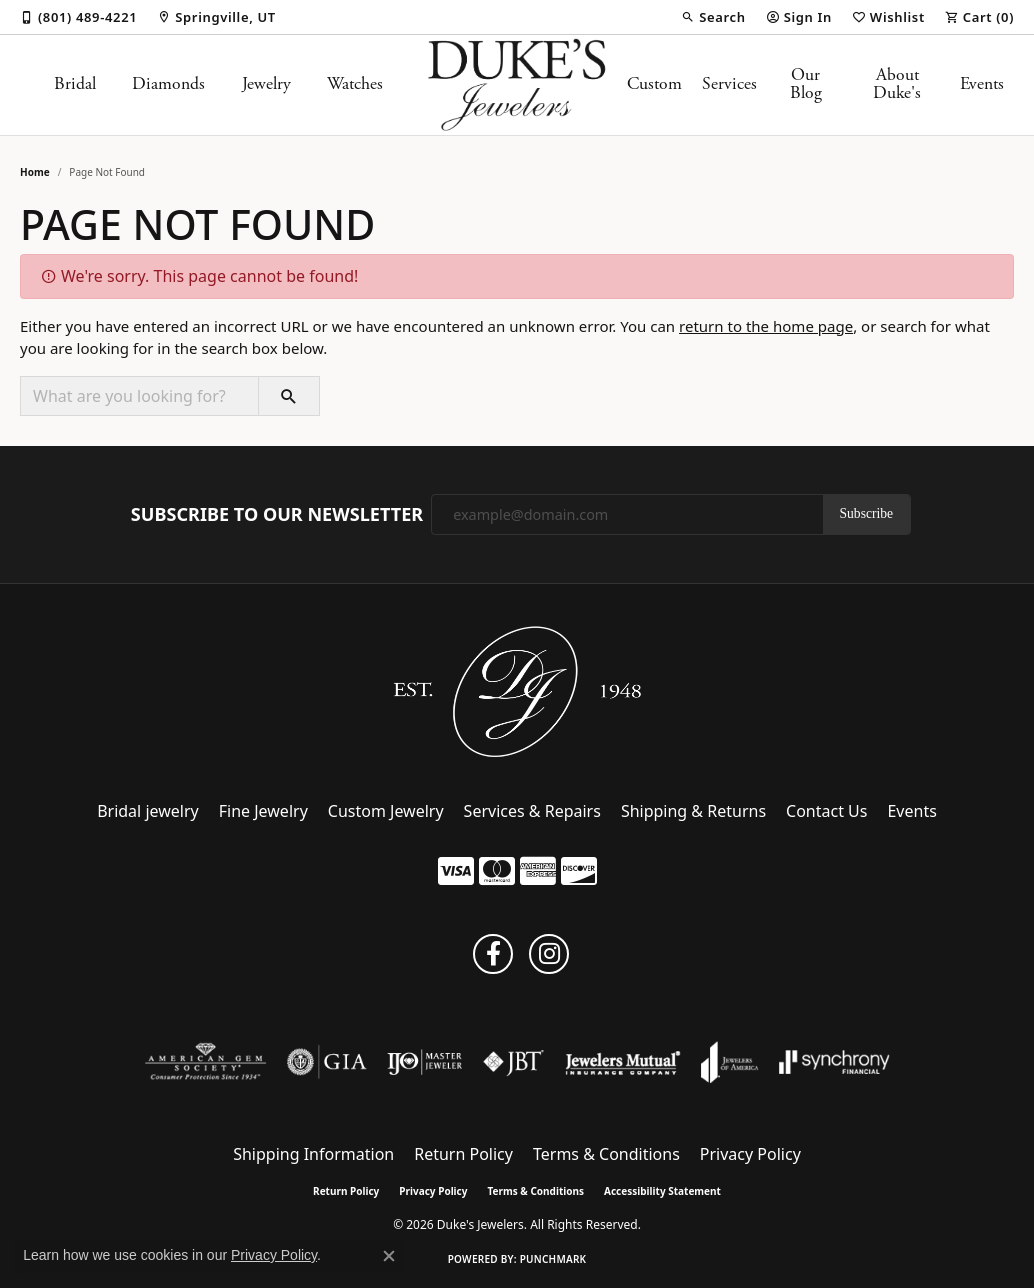  I want to click on Our Blog, so click(806, 84).